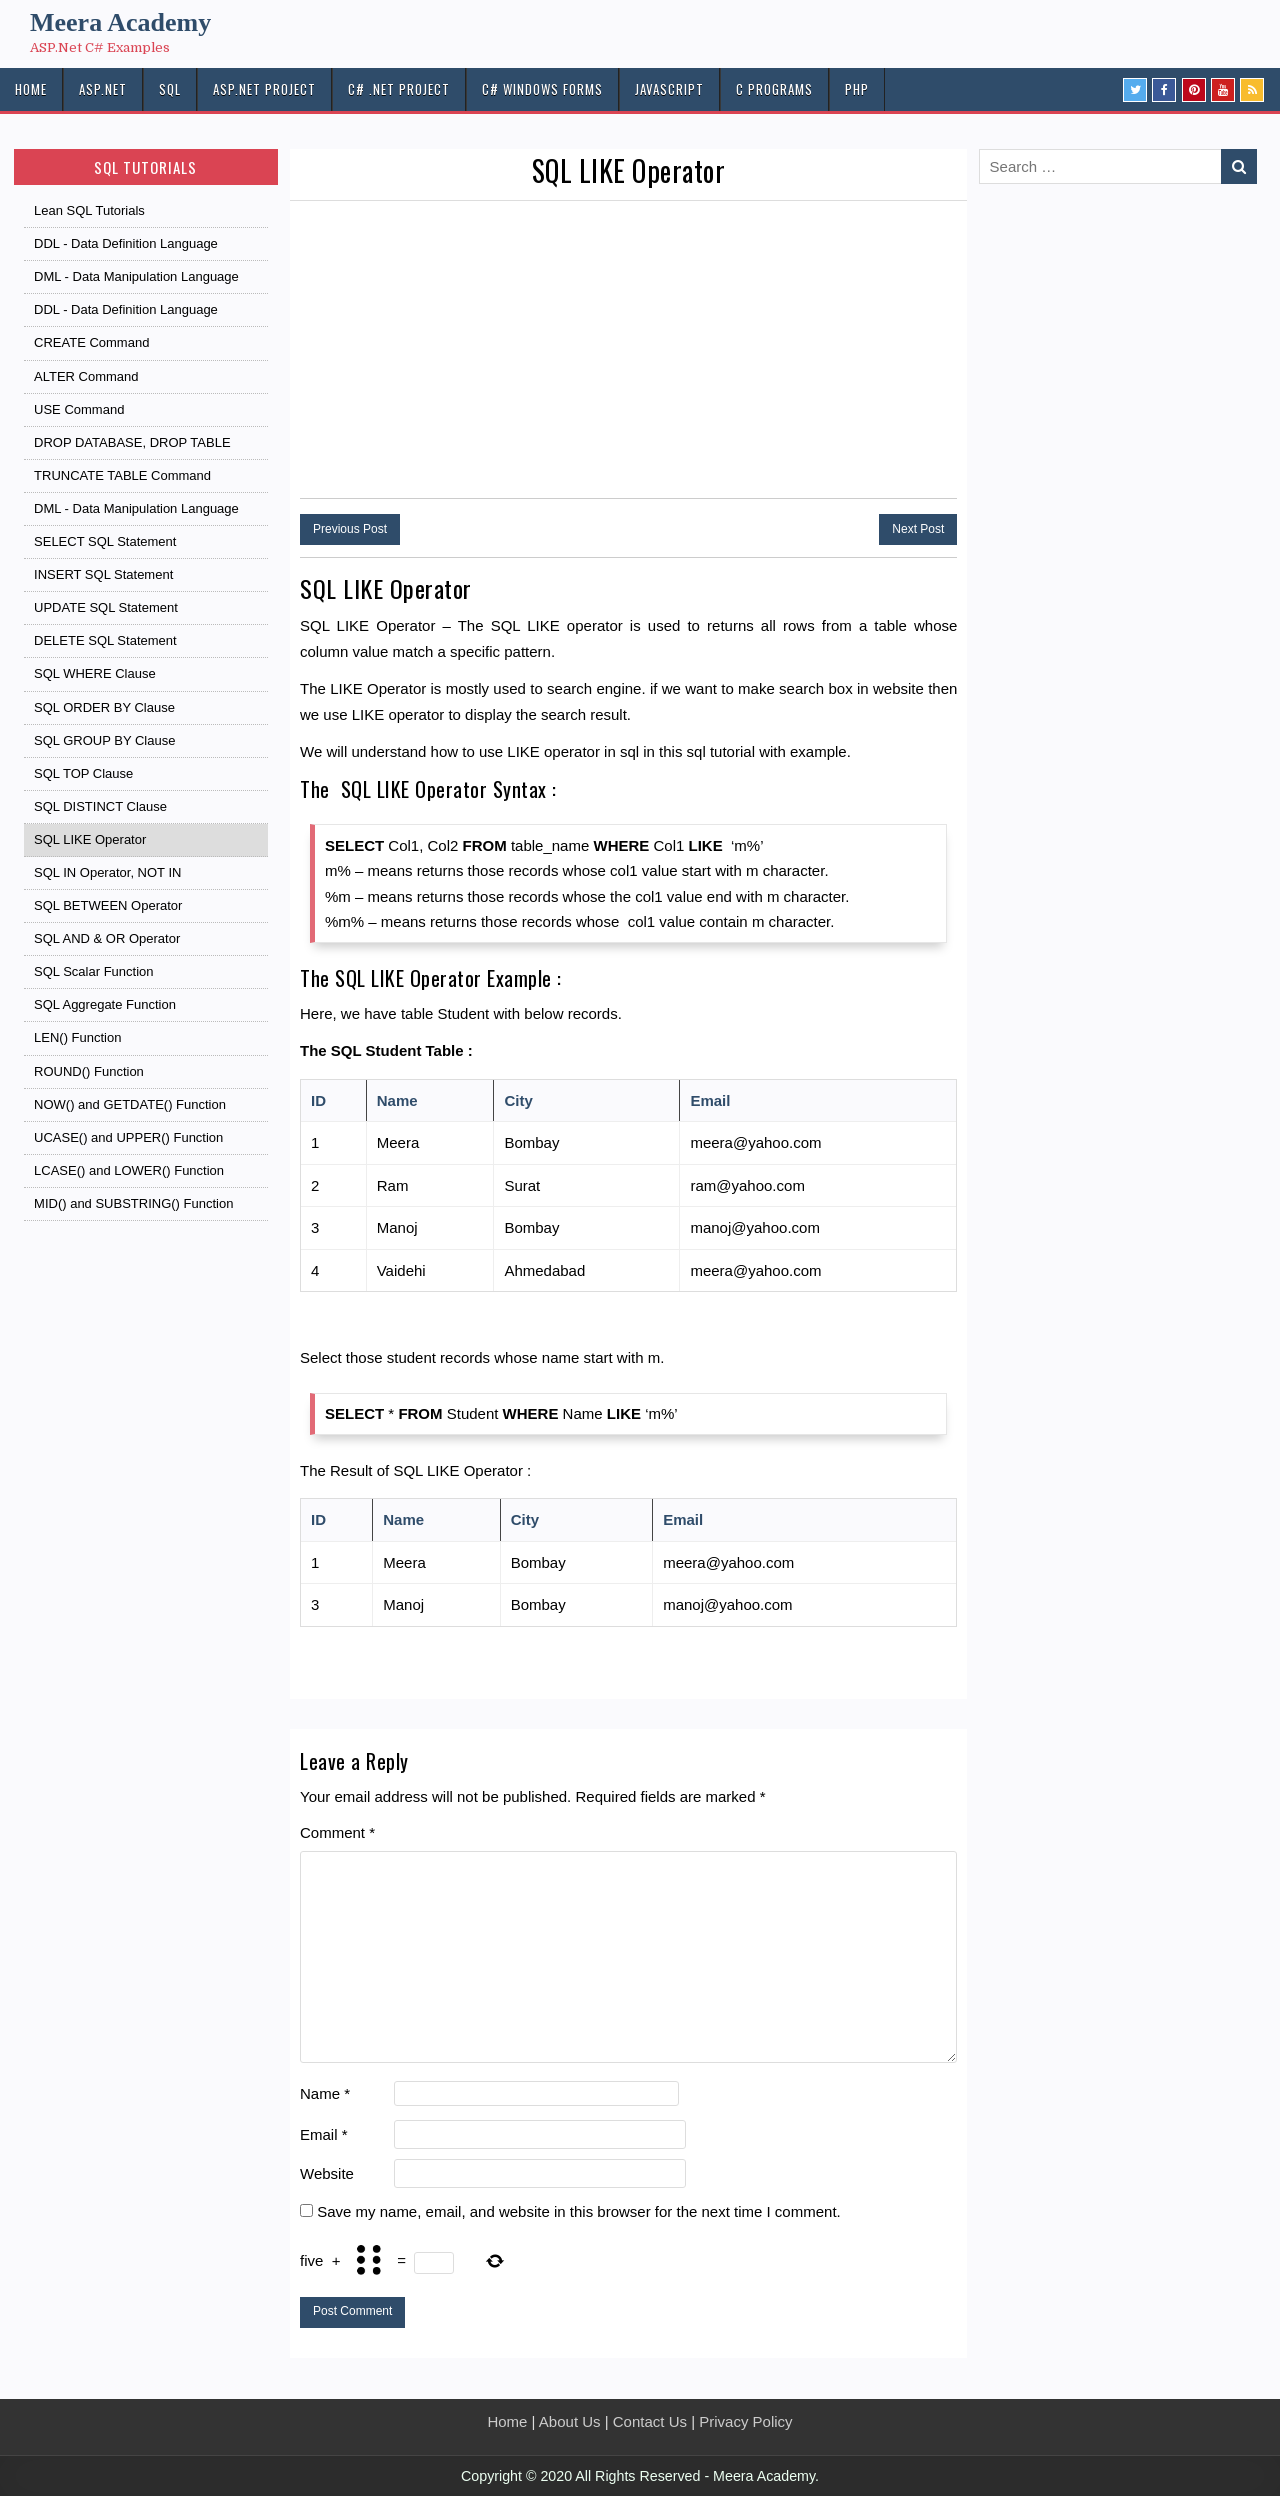 The height and width of the screenshot is (2496, 1280). I want to click on Lean SQL Tutorials, so click(89, 210).